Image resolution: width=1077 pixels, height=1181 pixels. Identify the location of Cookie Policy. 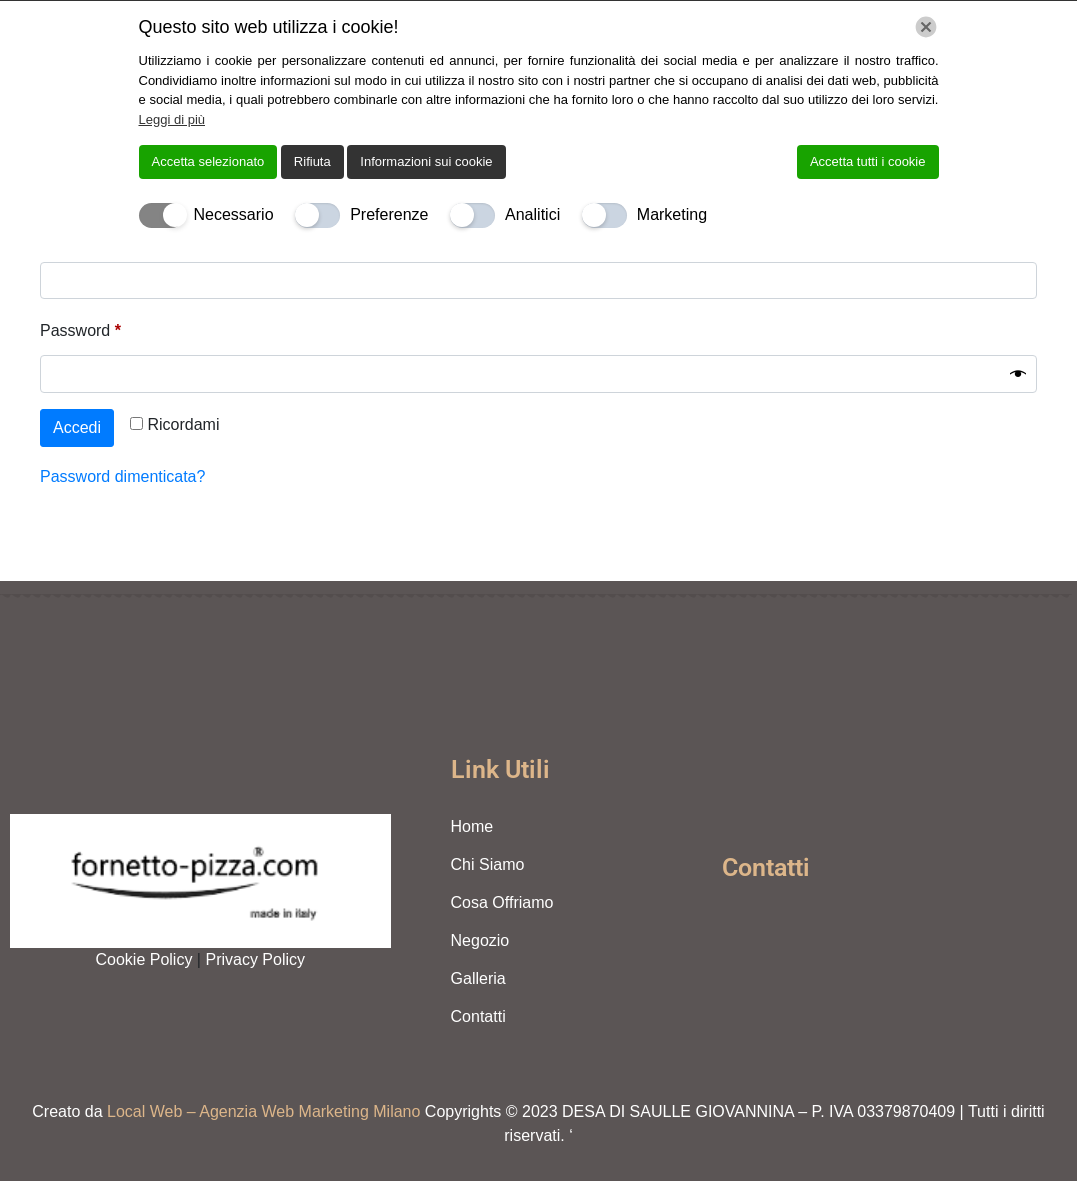
(145, 959).